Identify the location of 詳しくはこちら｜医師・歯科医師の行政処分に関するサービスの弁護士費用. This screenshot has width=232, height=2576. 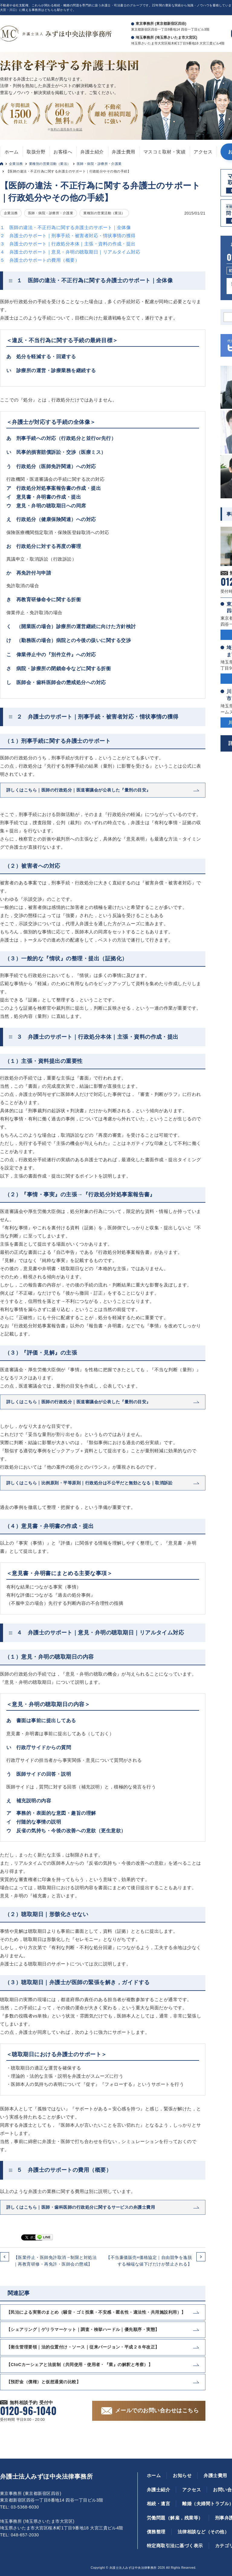
(80, 2207).